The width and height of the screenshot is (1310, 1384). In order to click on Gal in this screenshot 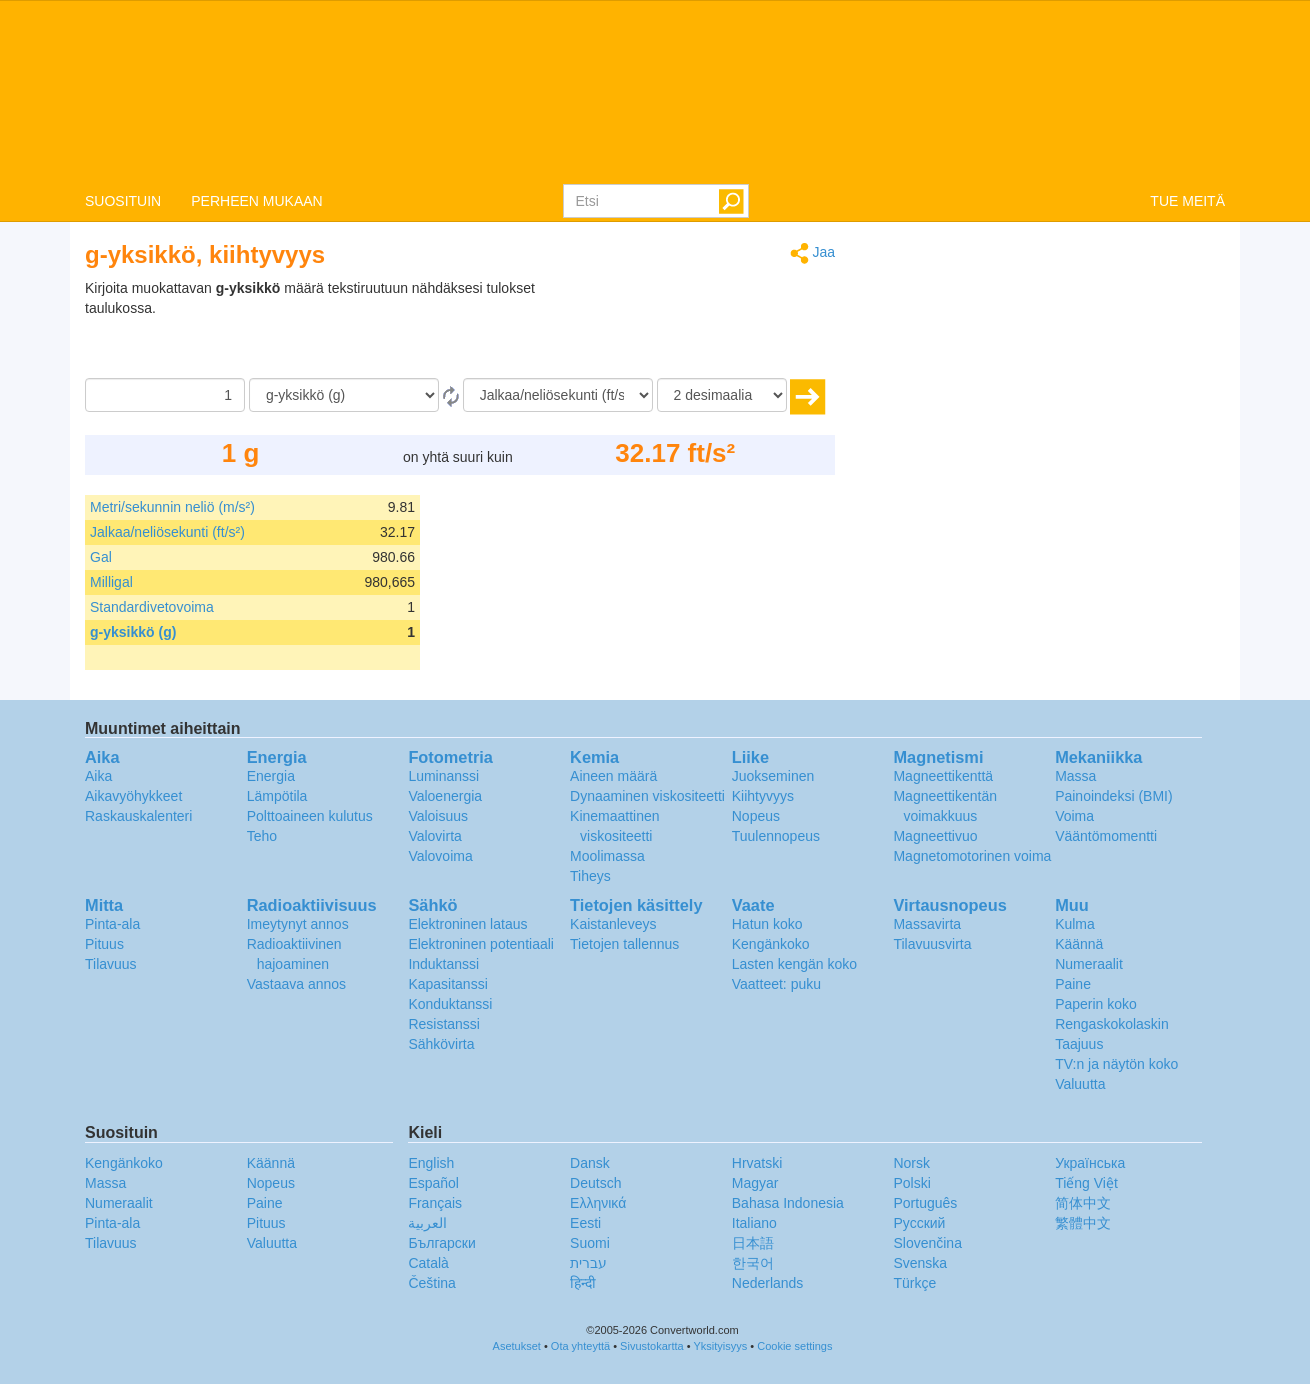, I will do `click(101, 557)`.